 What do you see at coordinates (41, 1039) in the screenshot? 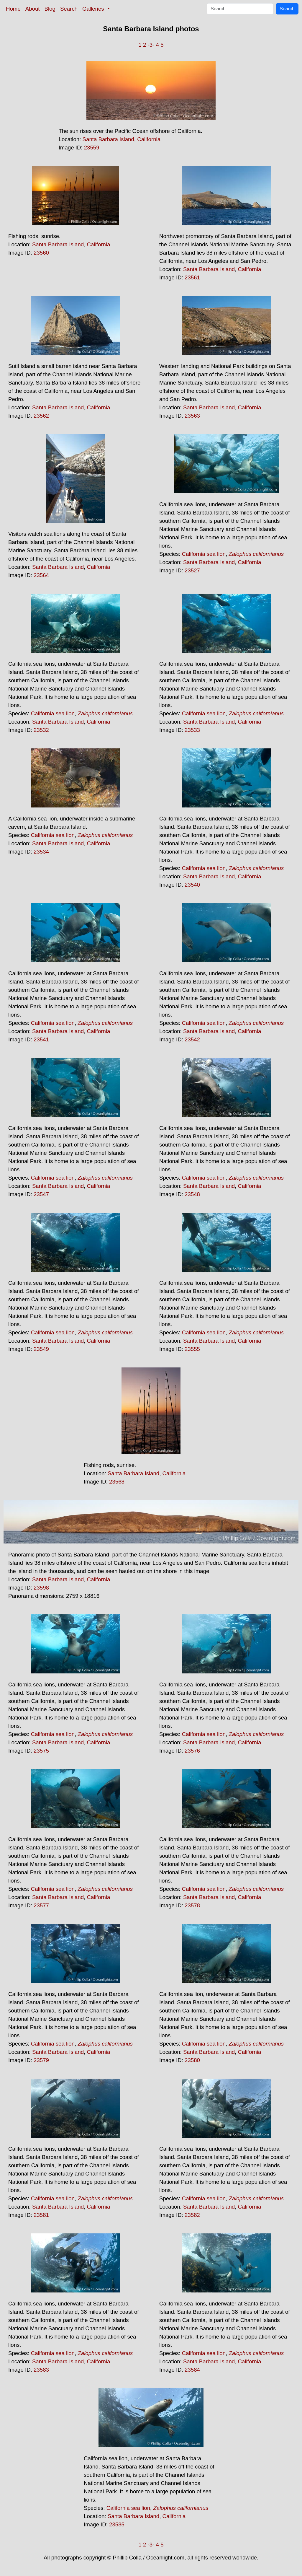
I see `23541` at bounding box center [41, 1039].